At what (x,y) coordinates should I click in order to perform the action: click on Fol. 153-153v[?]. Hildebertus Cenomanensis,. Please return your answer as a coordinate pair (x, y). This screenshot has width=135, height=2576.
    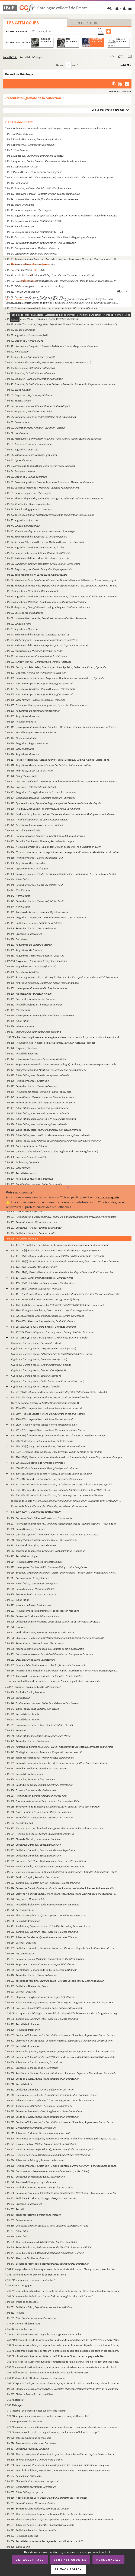
    Looking at the image, I should click on (43, 1283).